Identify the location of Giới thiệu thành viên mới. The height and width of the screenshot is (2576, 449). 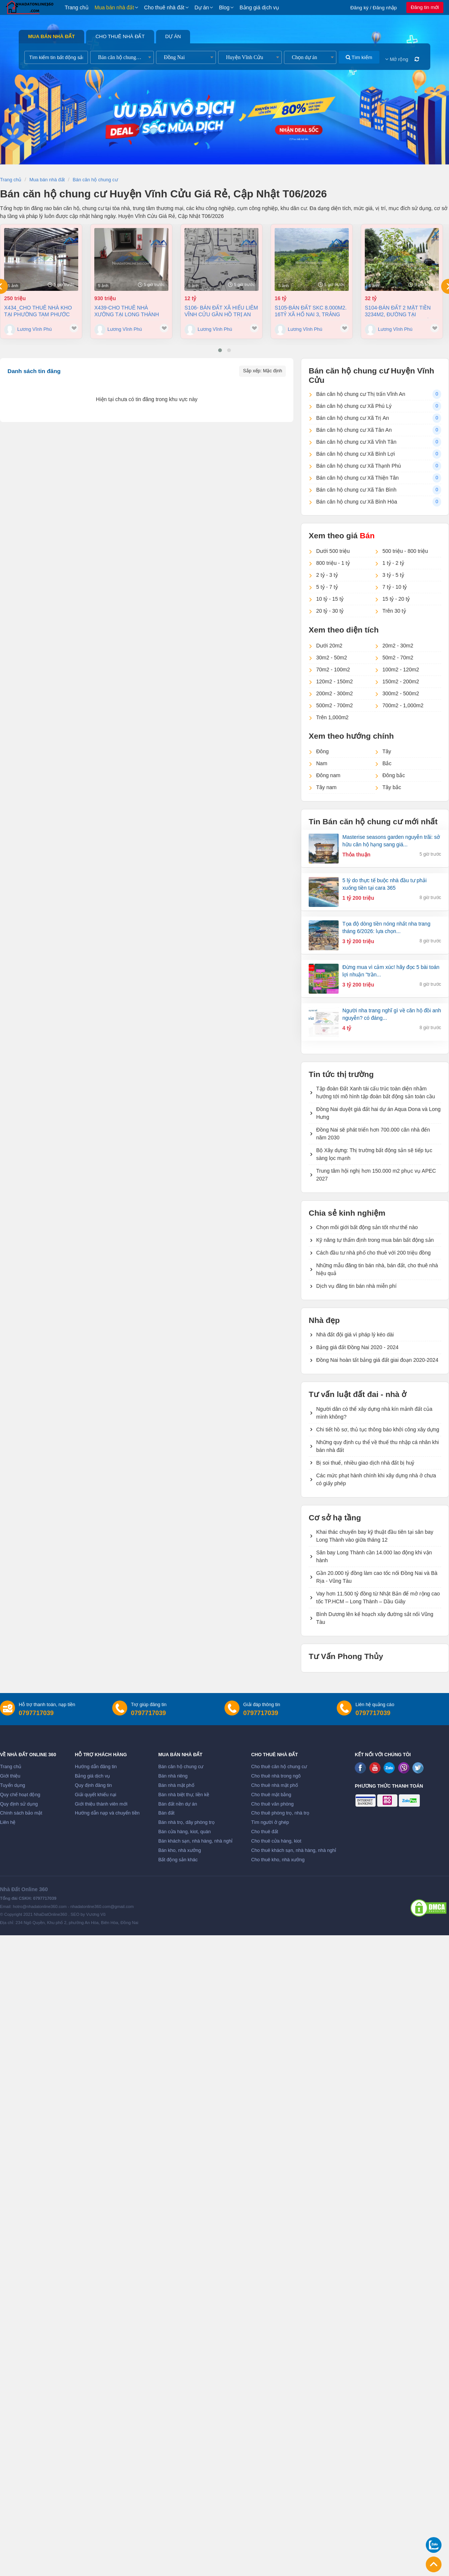
(101, 1804).